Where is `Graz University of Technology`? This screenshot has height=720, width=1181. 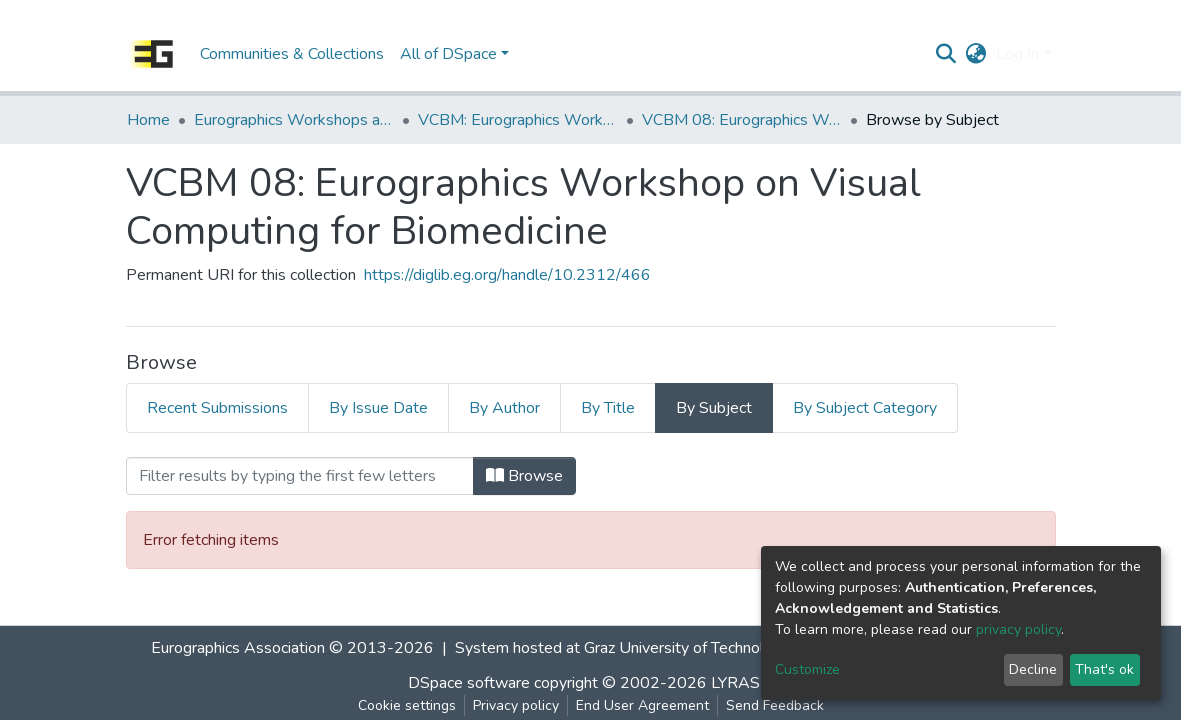 Graz University of Technology is located at coordinates (687, 648).